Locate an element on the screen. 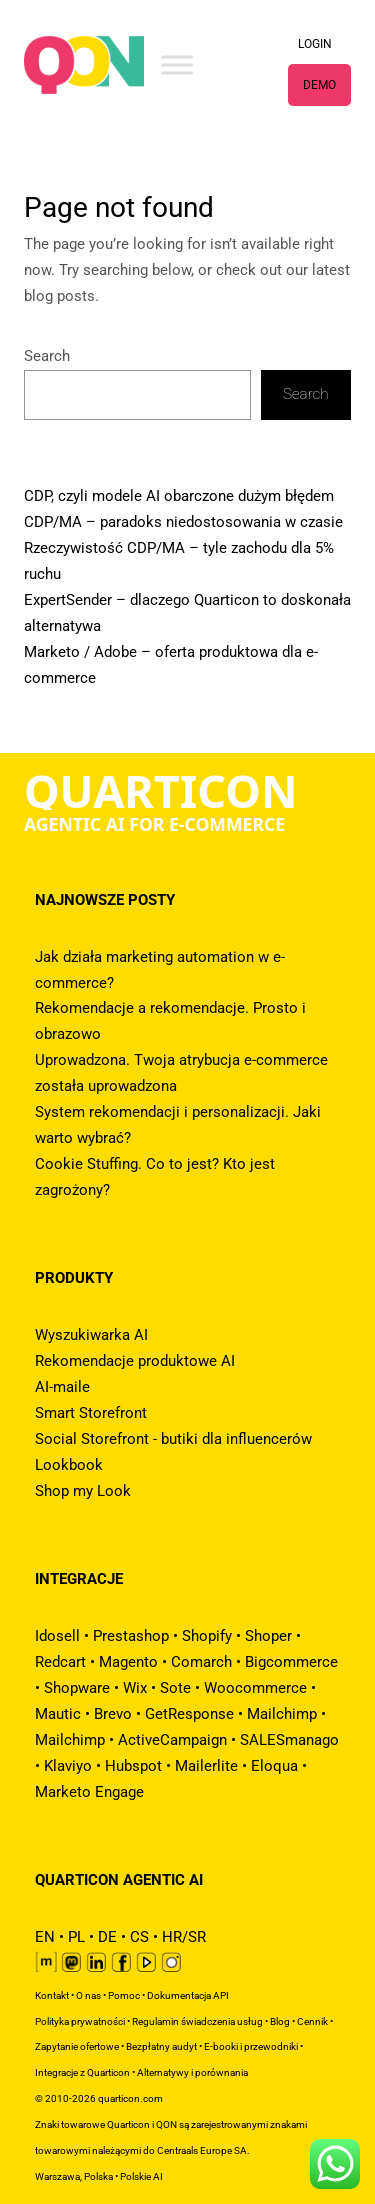  Marketo Engage is located at coordinates (89, 1792).